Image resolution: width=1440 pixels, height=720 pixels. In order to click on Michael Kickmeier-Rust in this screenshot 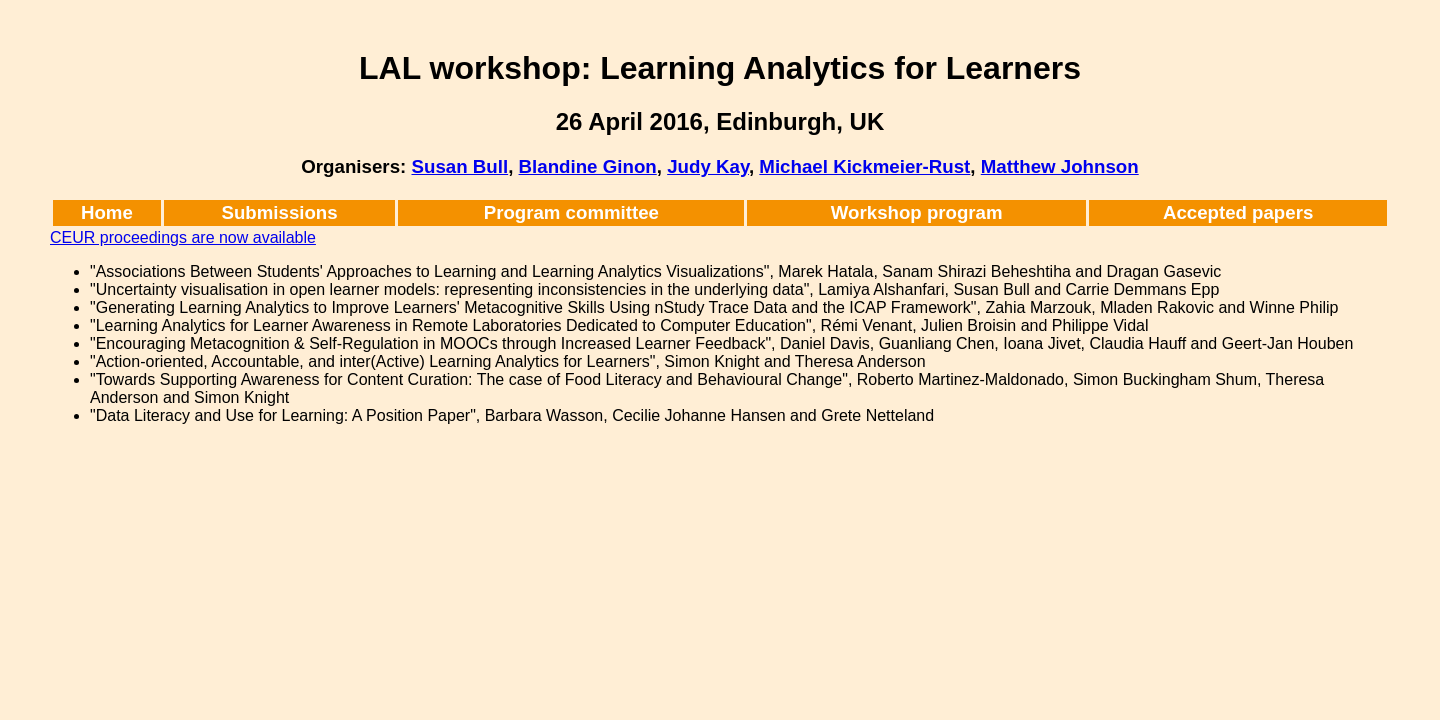, I will do `click(864, 166)`.